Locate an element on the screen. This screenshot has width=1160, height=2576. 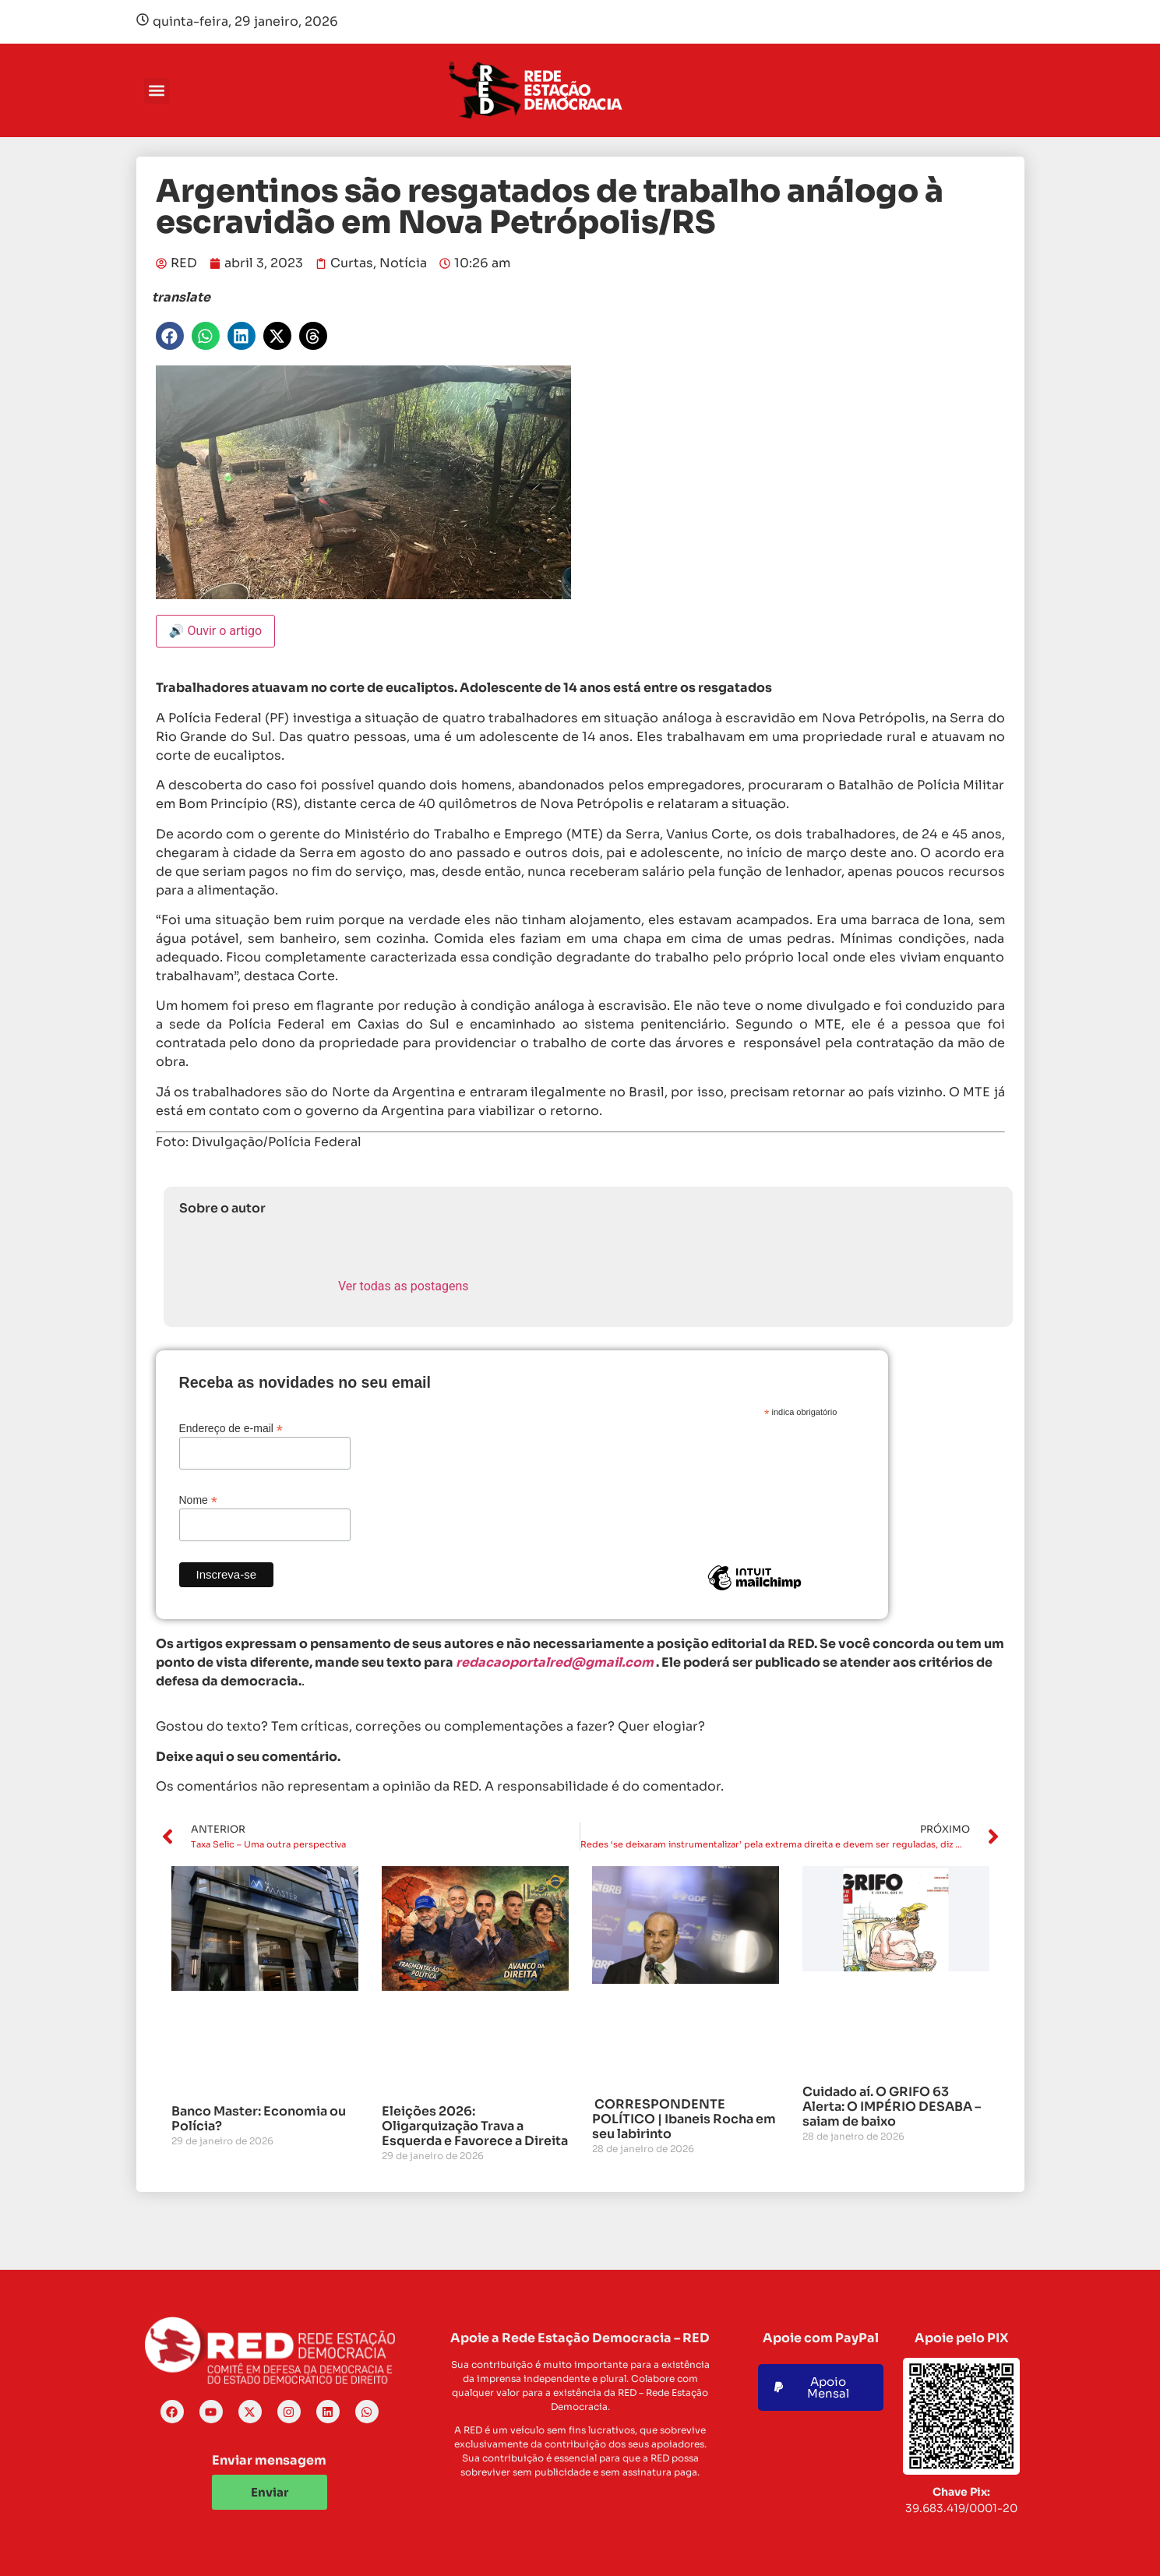
Endereço de e-mail is located at coordinates (231, 1427).